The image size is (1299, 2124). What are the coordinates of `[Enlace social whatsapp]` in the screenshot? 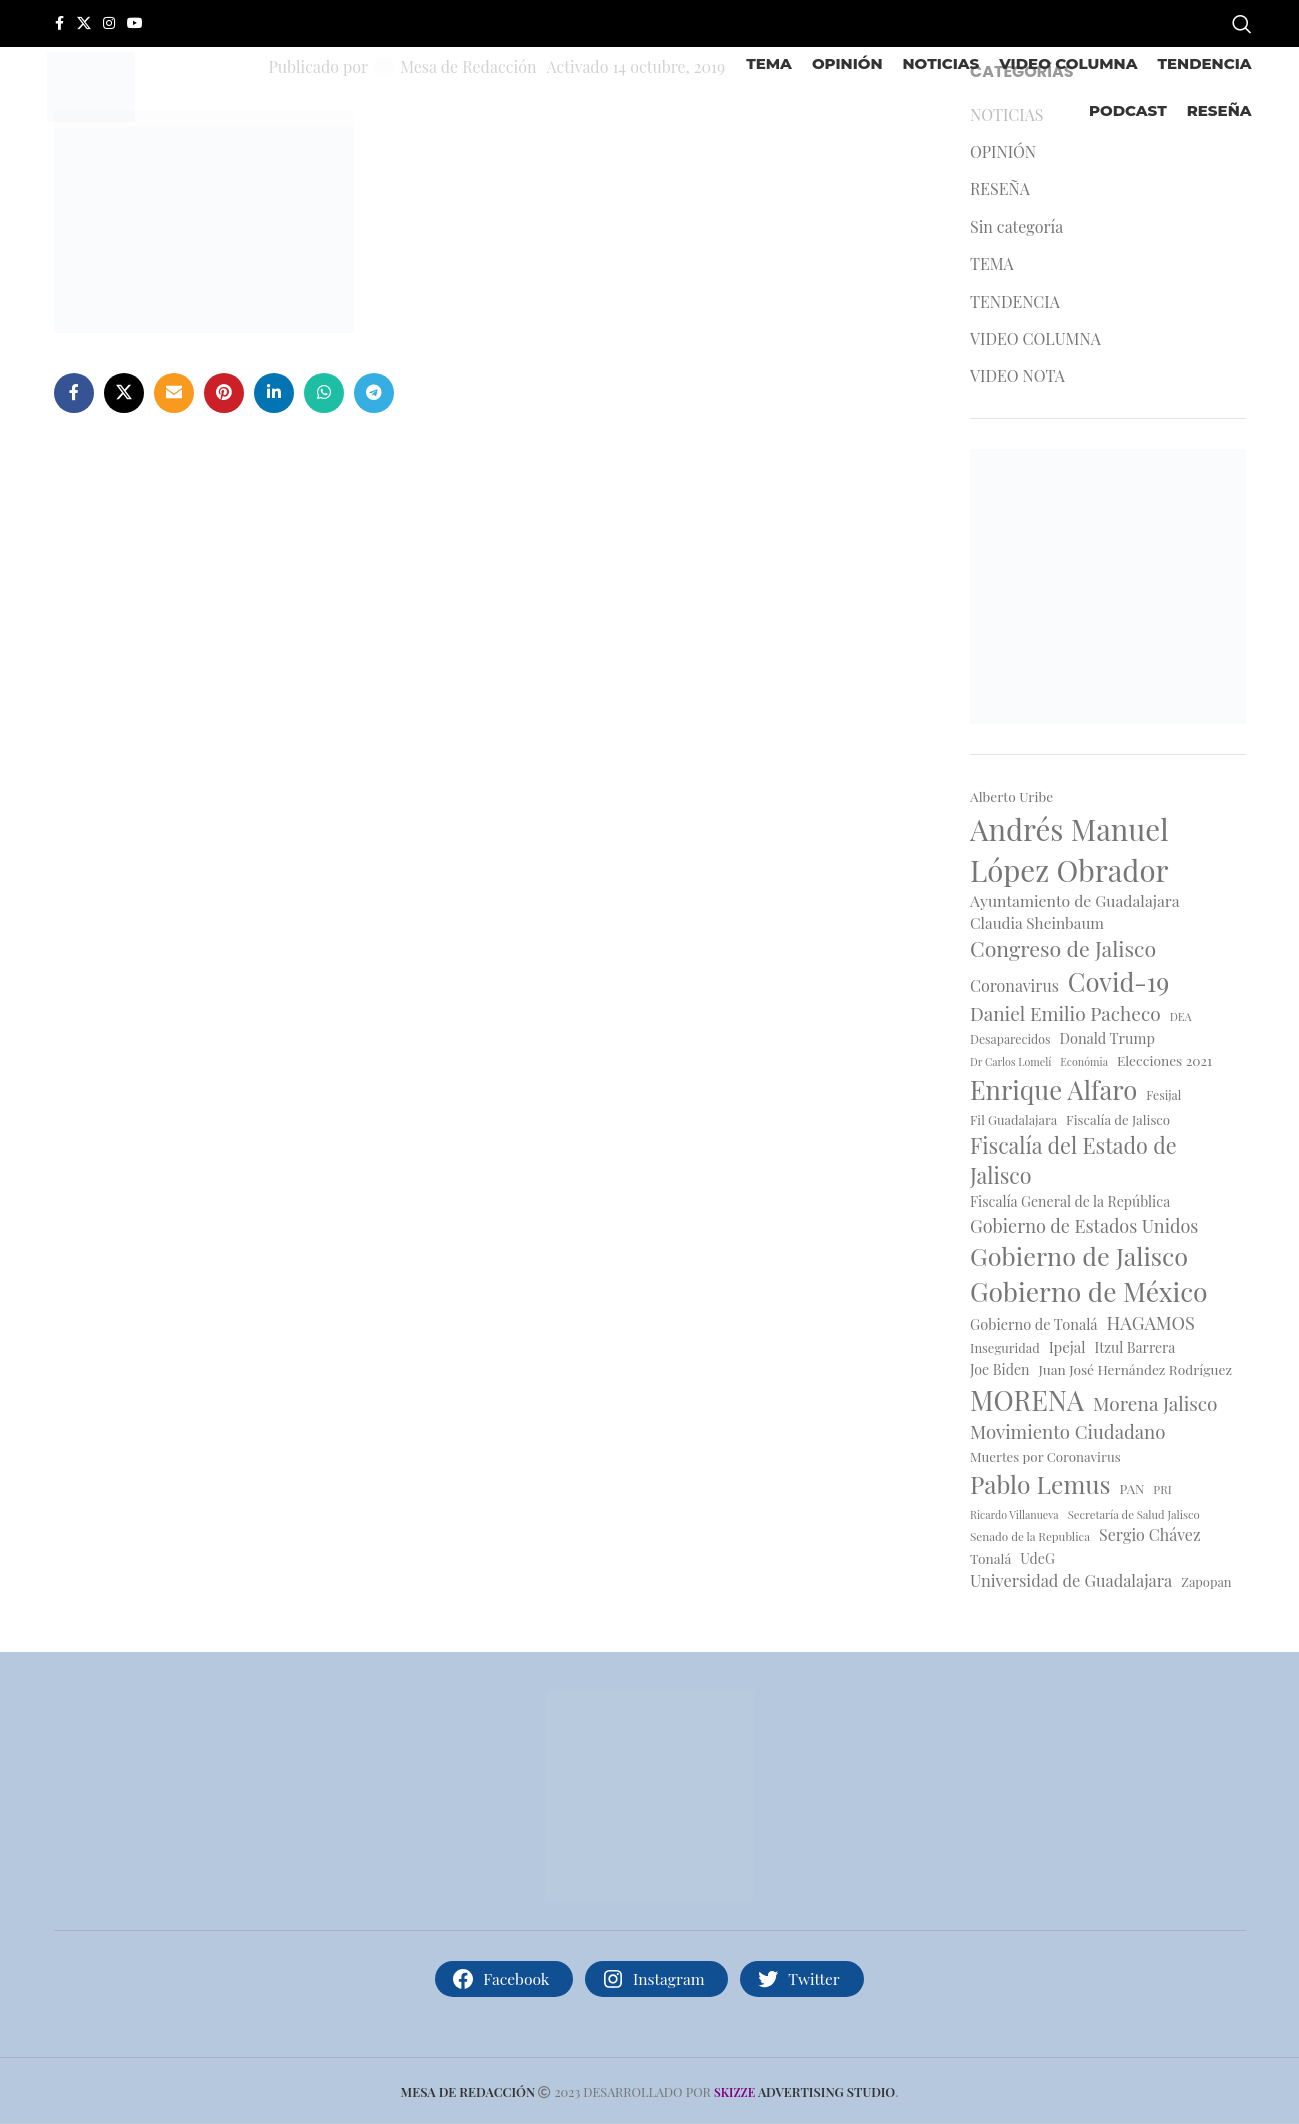 It's located at (324, 393).